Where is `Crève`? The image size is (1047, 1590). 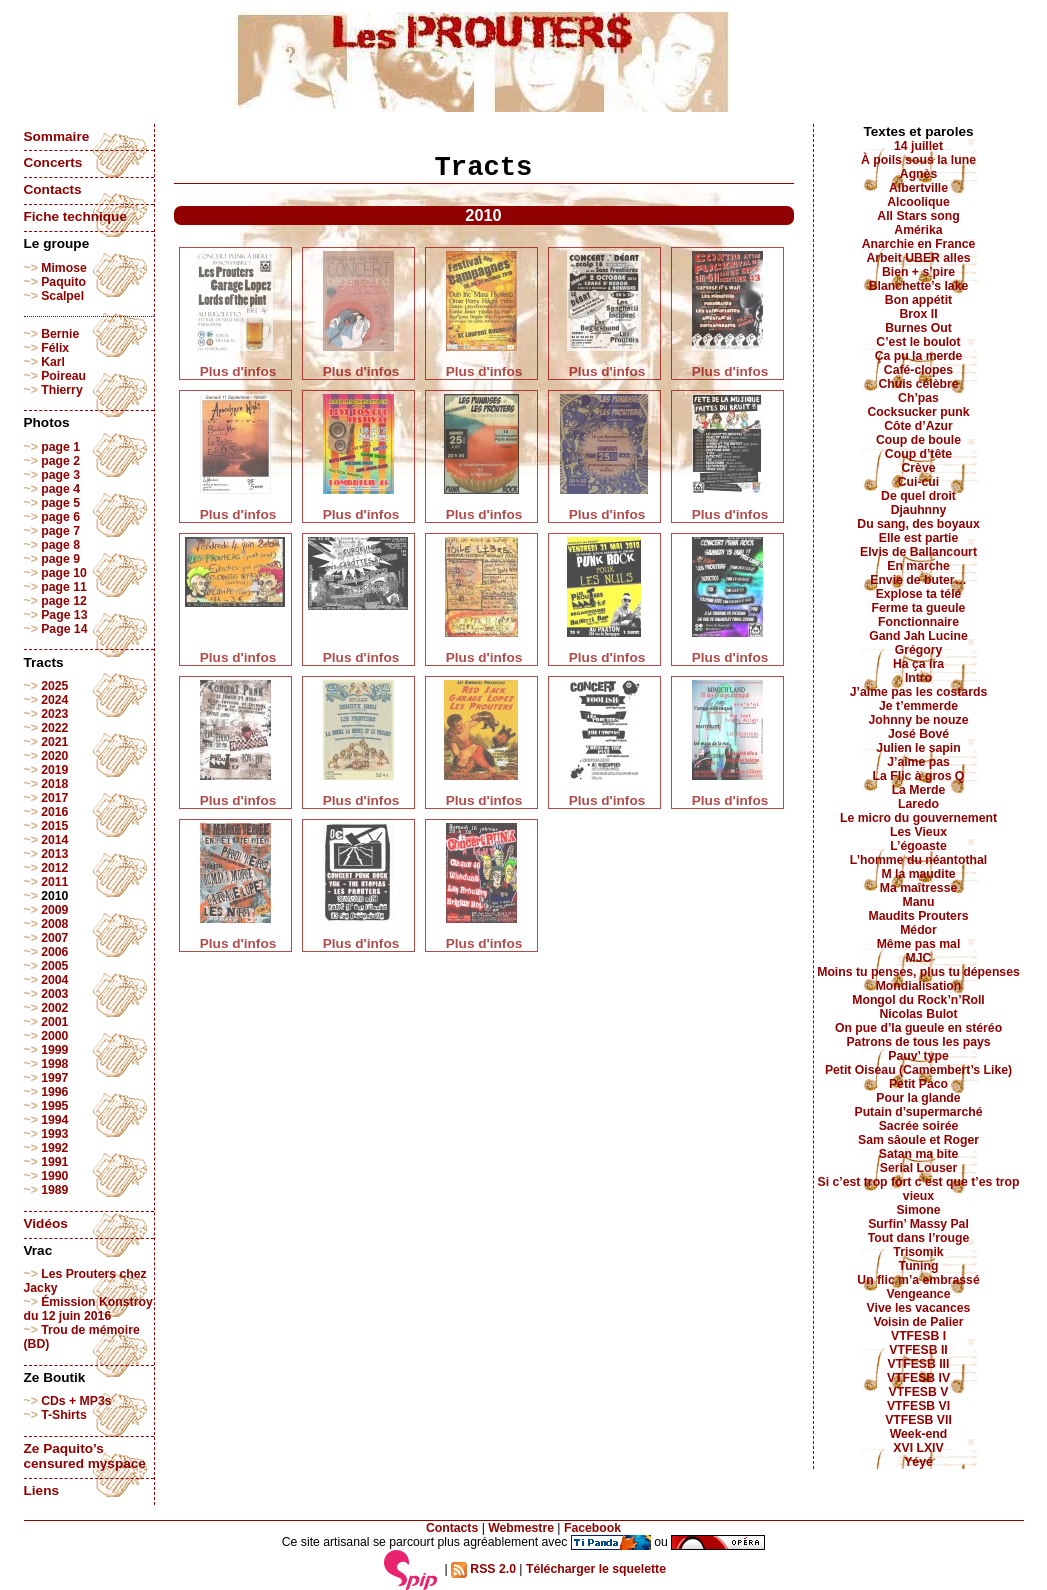
Crève is located at coordinates (918, 468).